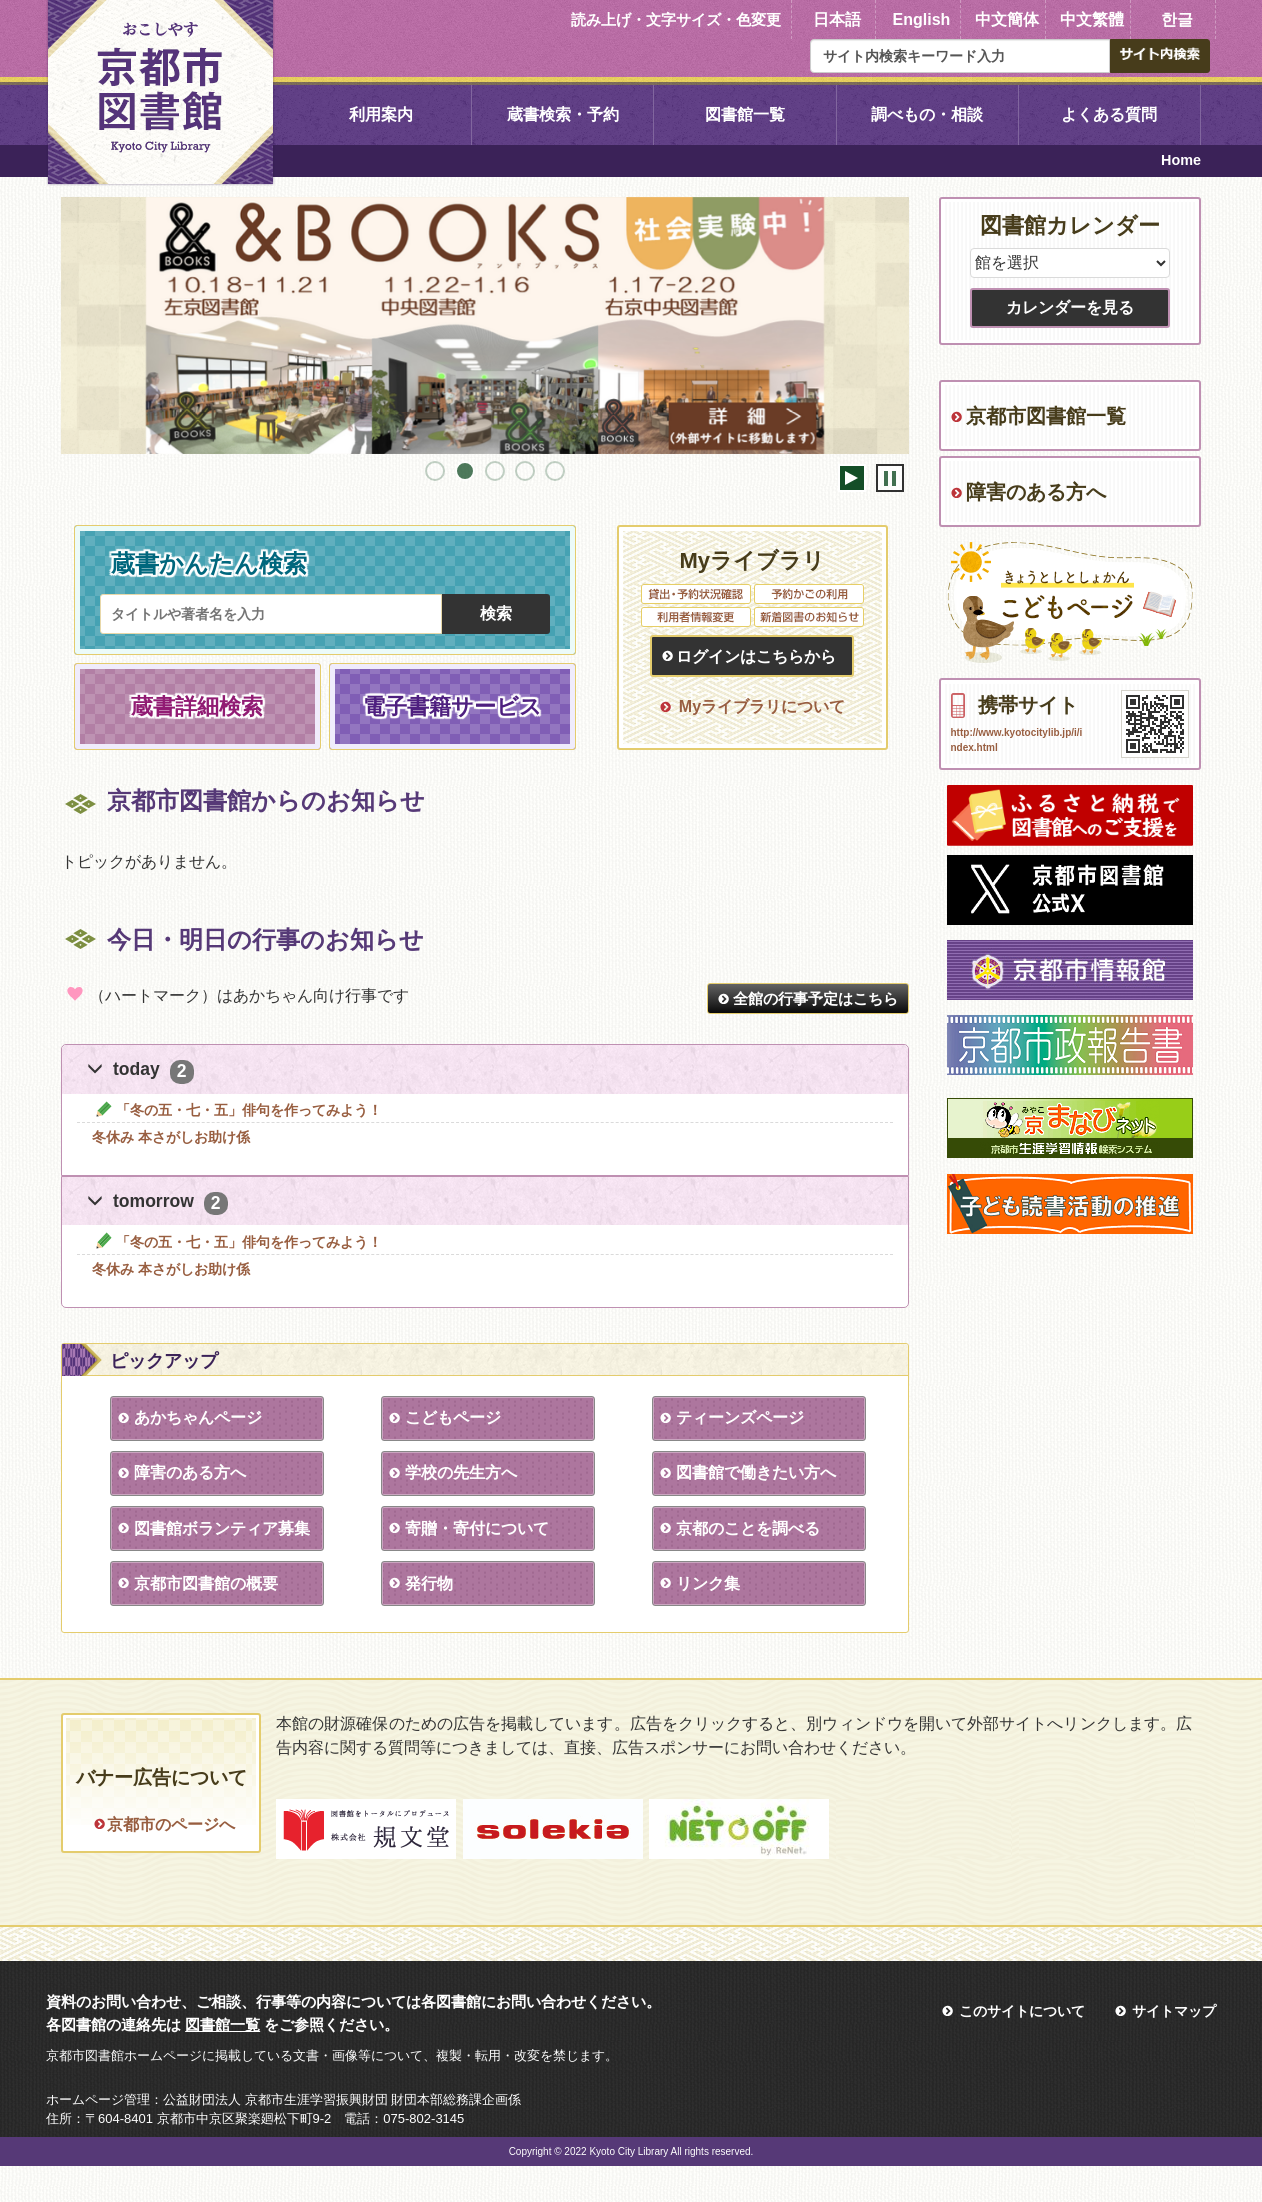  What do you see at coordinates (221, 1528) in the screenshot?
I see `図書館ボランティア募集` at bounding box center [221, 1528].